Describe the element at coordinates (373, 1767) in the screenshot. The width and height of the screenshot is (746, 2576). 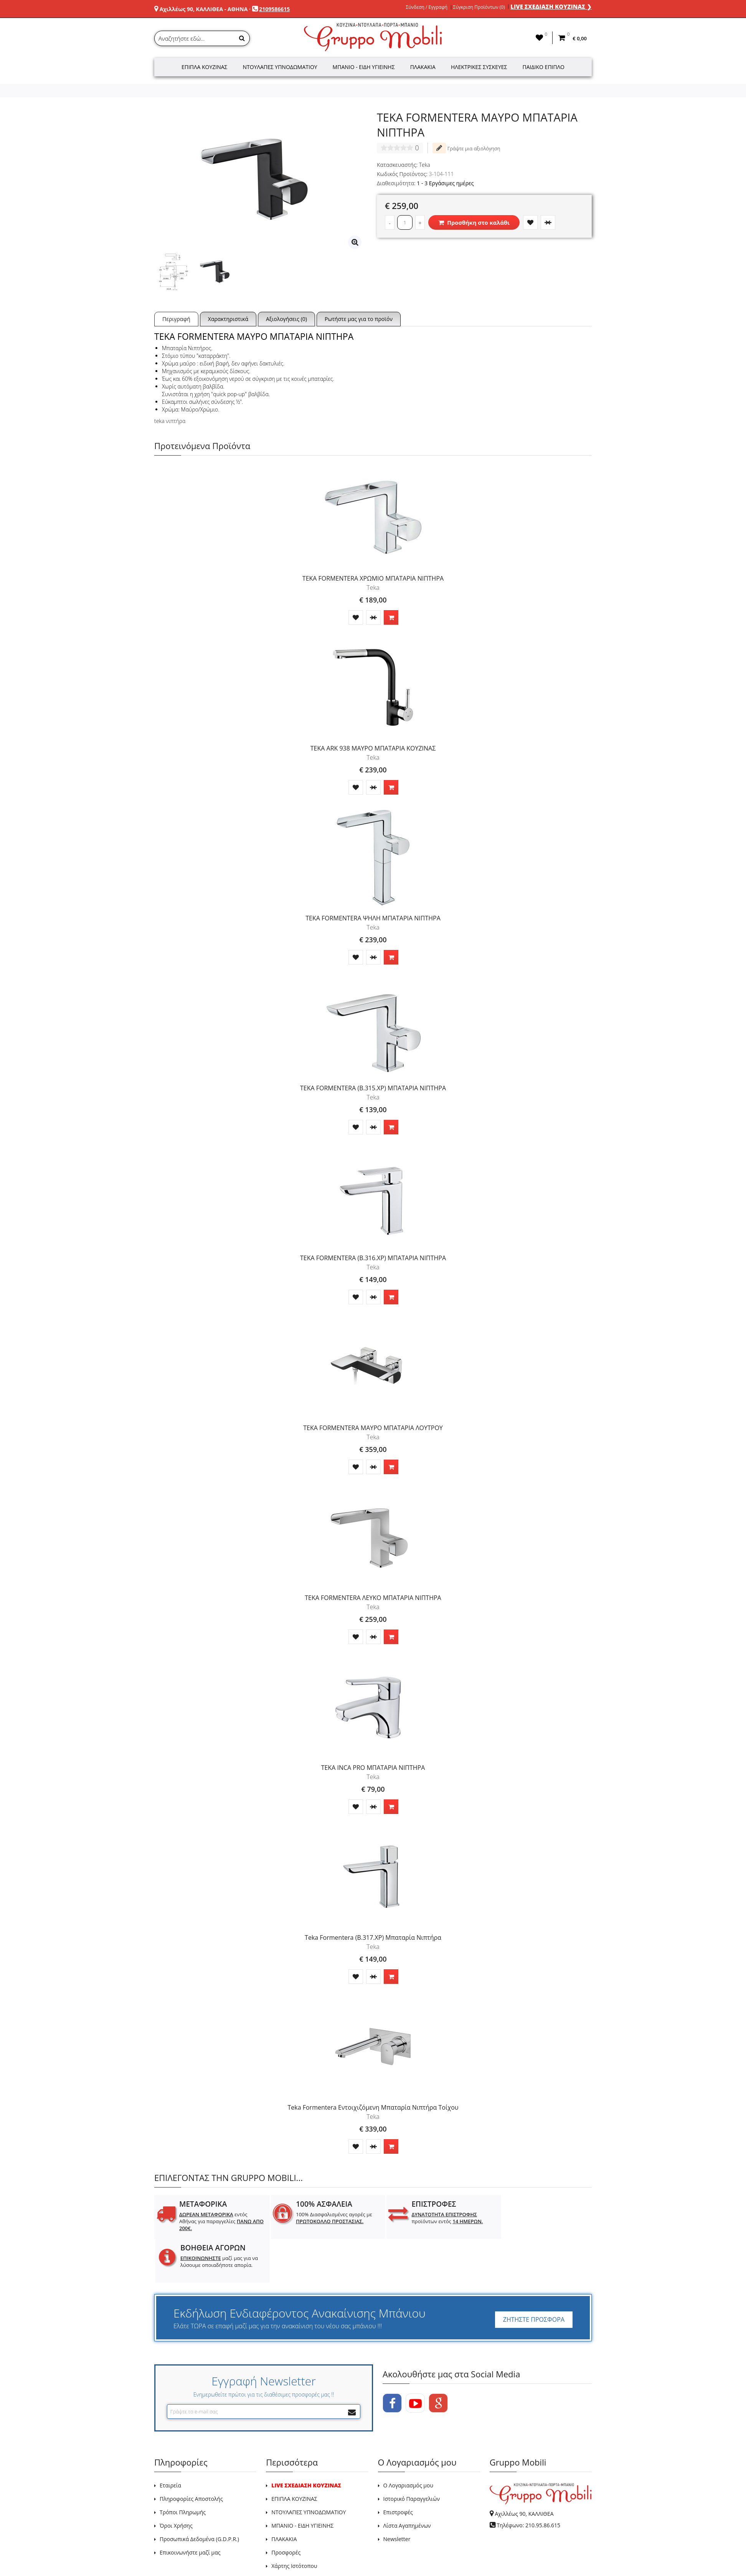
I see `TEKA INCA PRO ΜΠΑΤΑΡΙΑ ΝΙΠΤΗΡΑ` at that location.